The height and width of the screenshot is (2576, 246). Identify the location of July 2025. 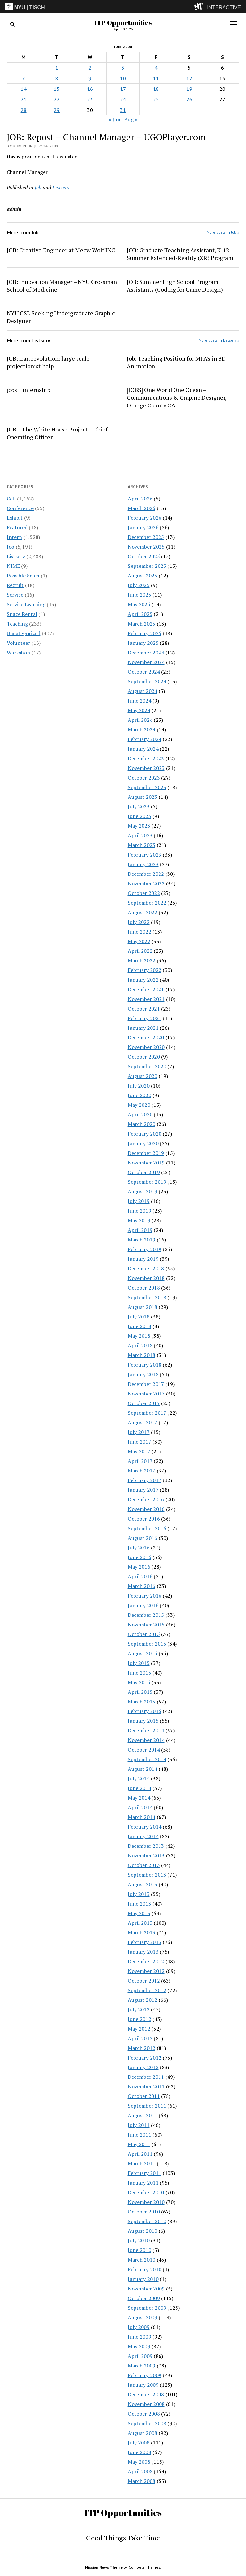
(139, 585).